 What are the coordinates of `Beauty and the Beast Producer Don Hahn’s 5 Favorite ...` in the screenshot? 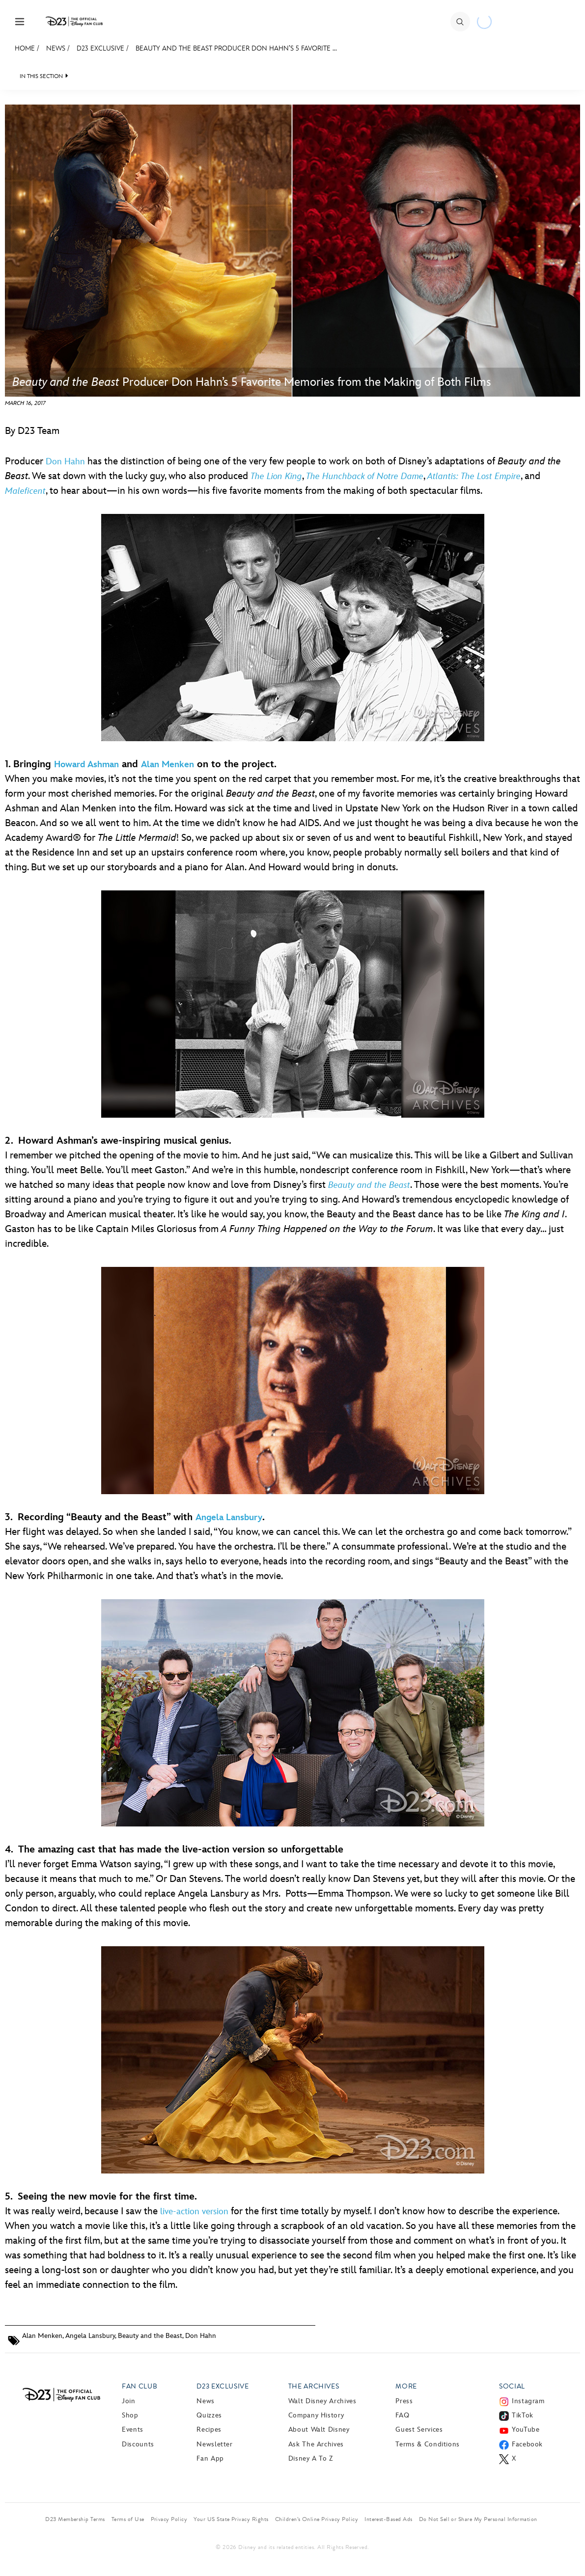 It's located at (236, 48).